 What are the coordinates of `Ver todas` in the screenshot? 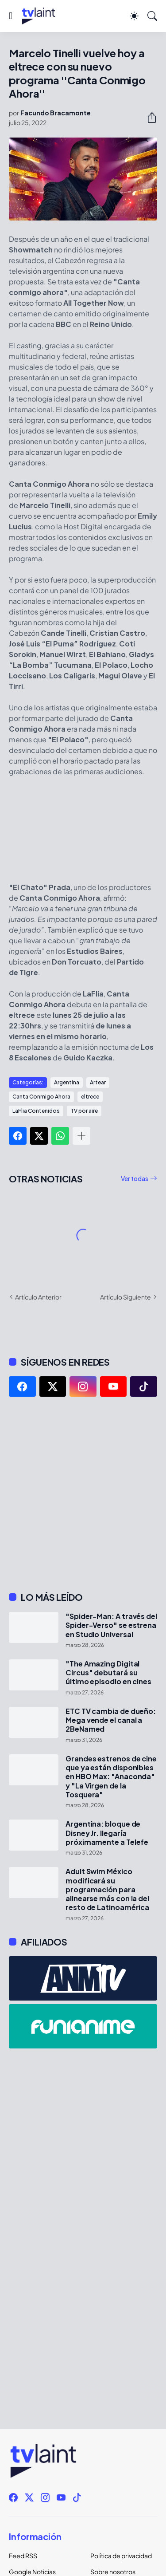 It's located at (134, 1178).